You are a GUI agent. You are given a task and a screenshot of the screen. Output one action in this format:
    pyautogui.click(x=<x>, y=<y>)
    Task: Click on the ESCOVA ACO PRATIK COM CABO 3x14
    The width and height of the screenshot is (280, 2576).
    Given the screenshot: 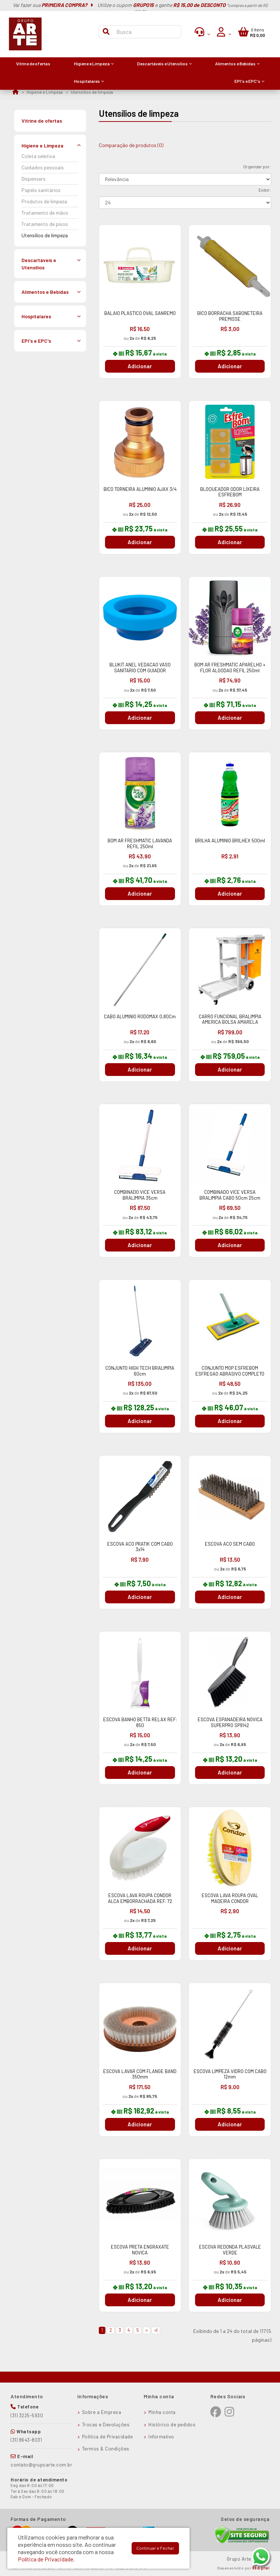 What is the action you would take?
    pyautogui.click(x=140, y=1547)
    